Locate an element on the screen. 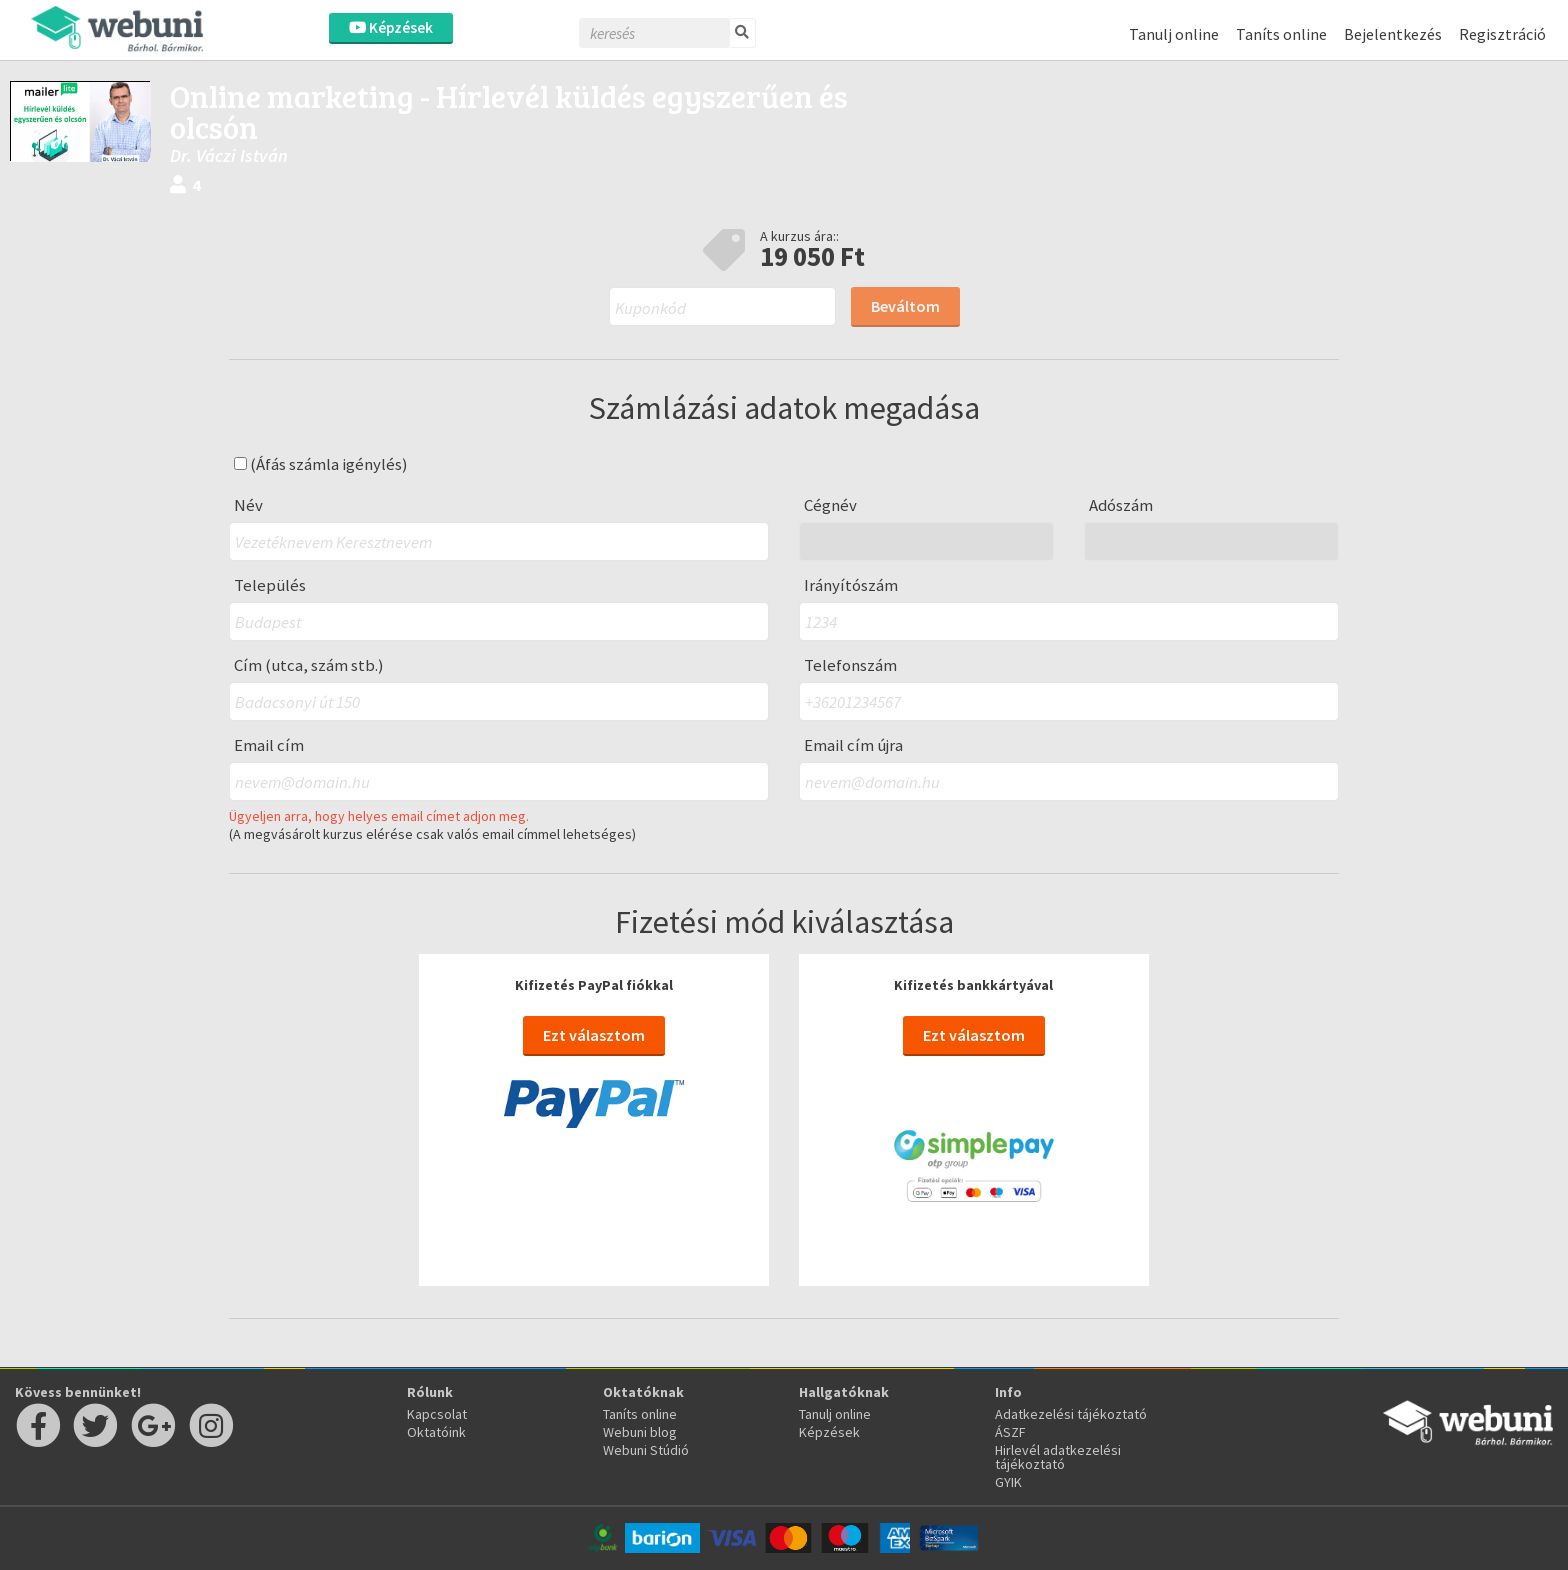  Képzések is located at coordinates (391, 27).